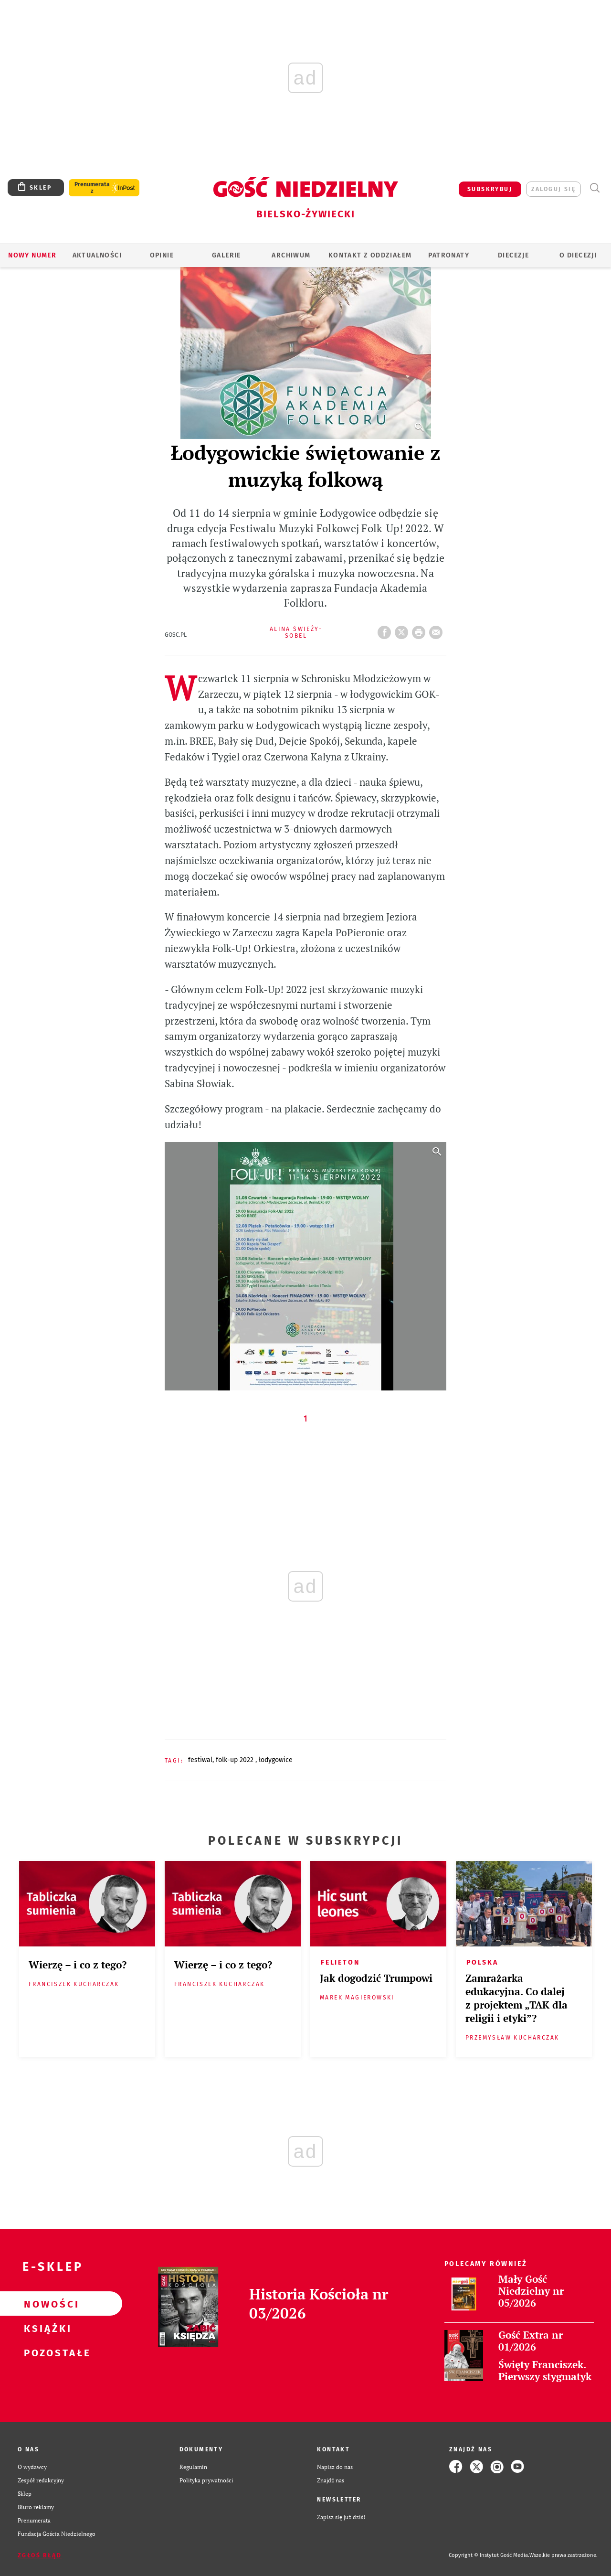 This screenshot has width=611, height=2576. I want to click on Diecezje, so click(513, 255).